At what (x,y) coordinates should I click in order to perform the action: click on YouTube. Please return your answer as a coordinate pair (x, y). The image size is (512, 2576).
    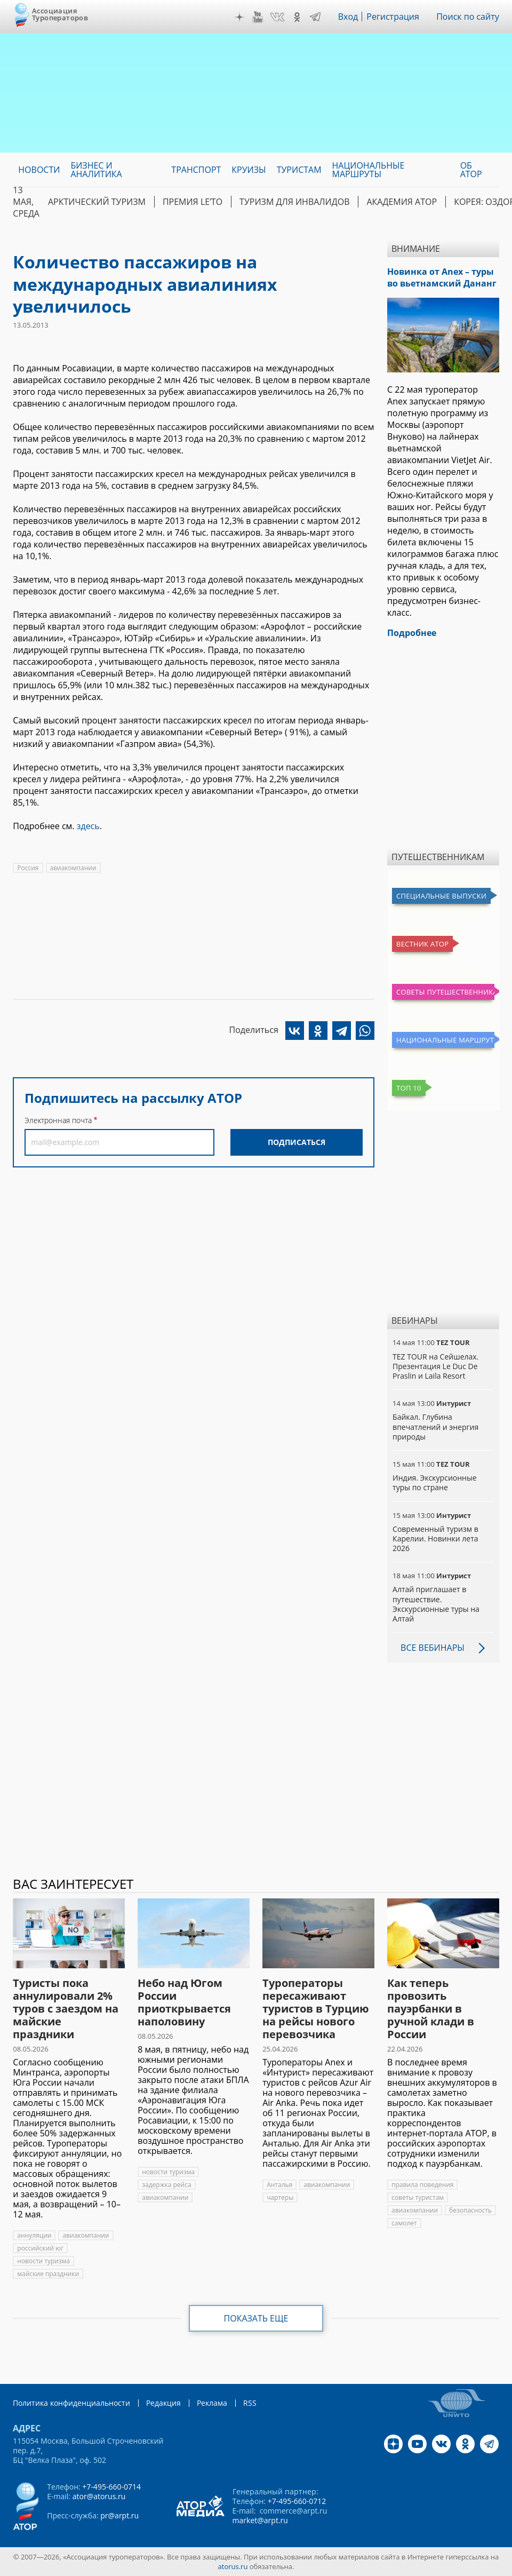
    Looking at the image, I should click on (257, 17).